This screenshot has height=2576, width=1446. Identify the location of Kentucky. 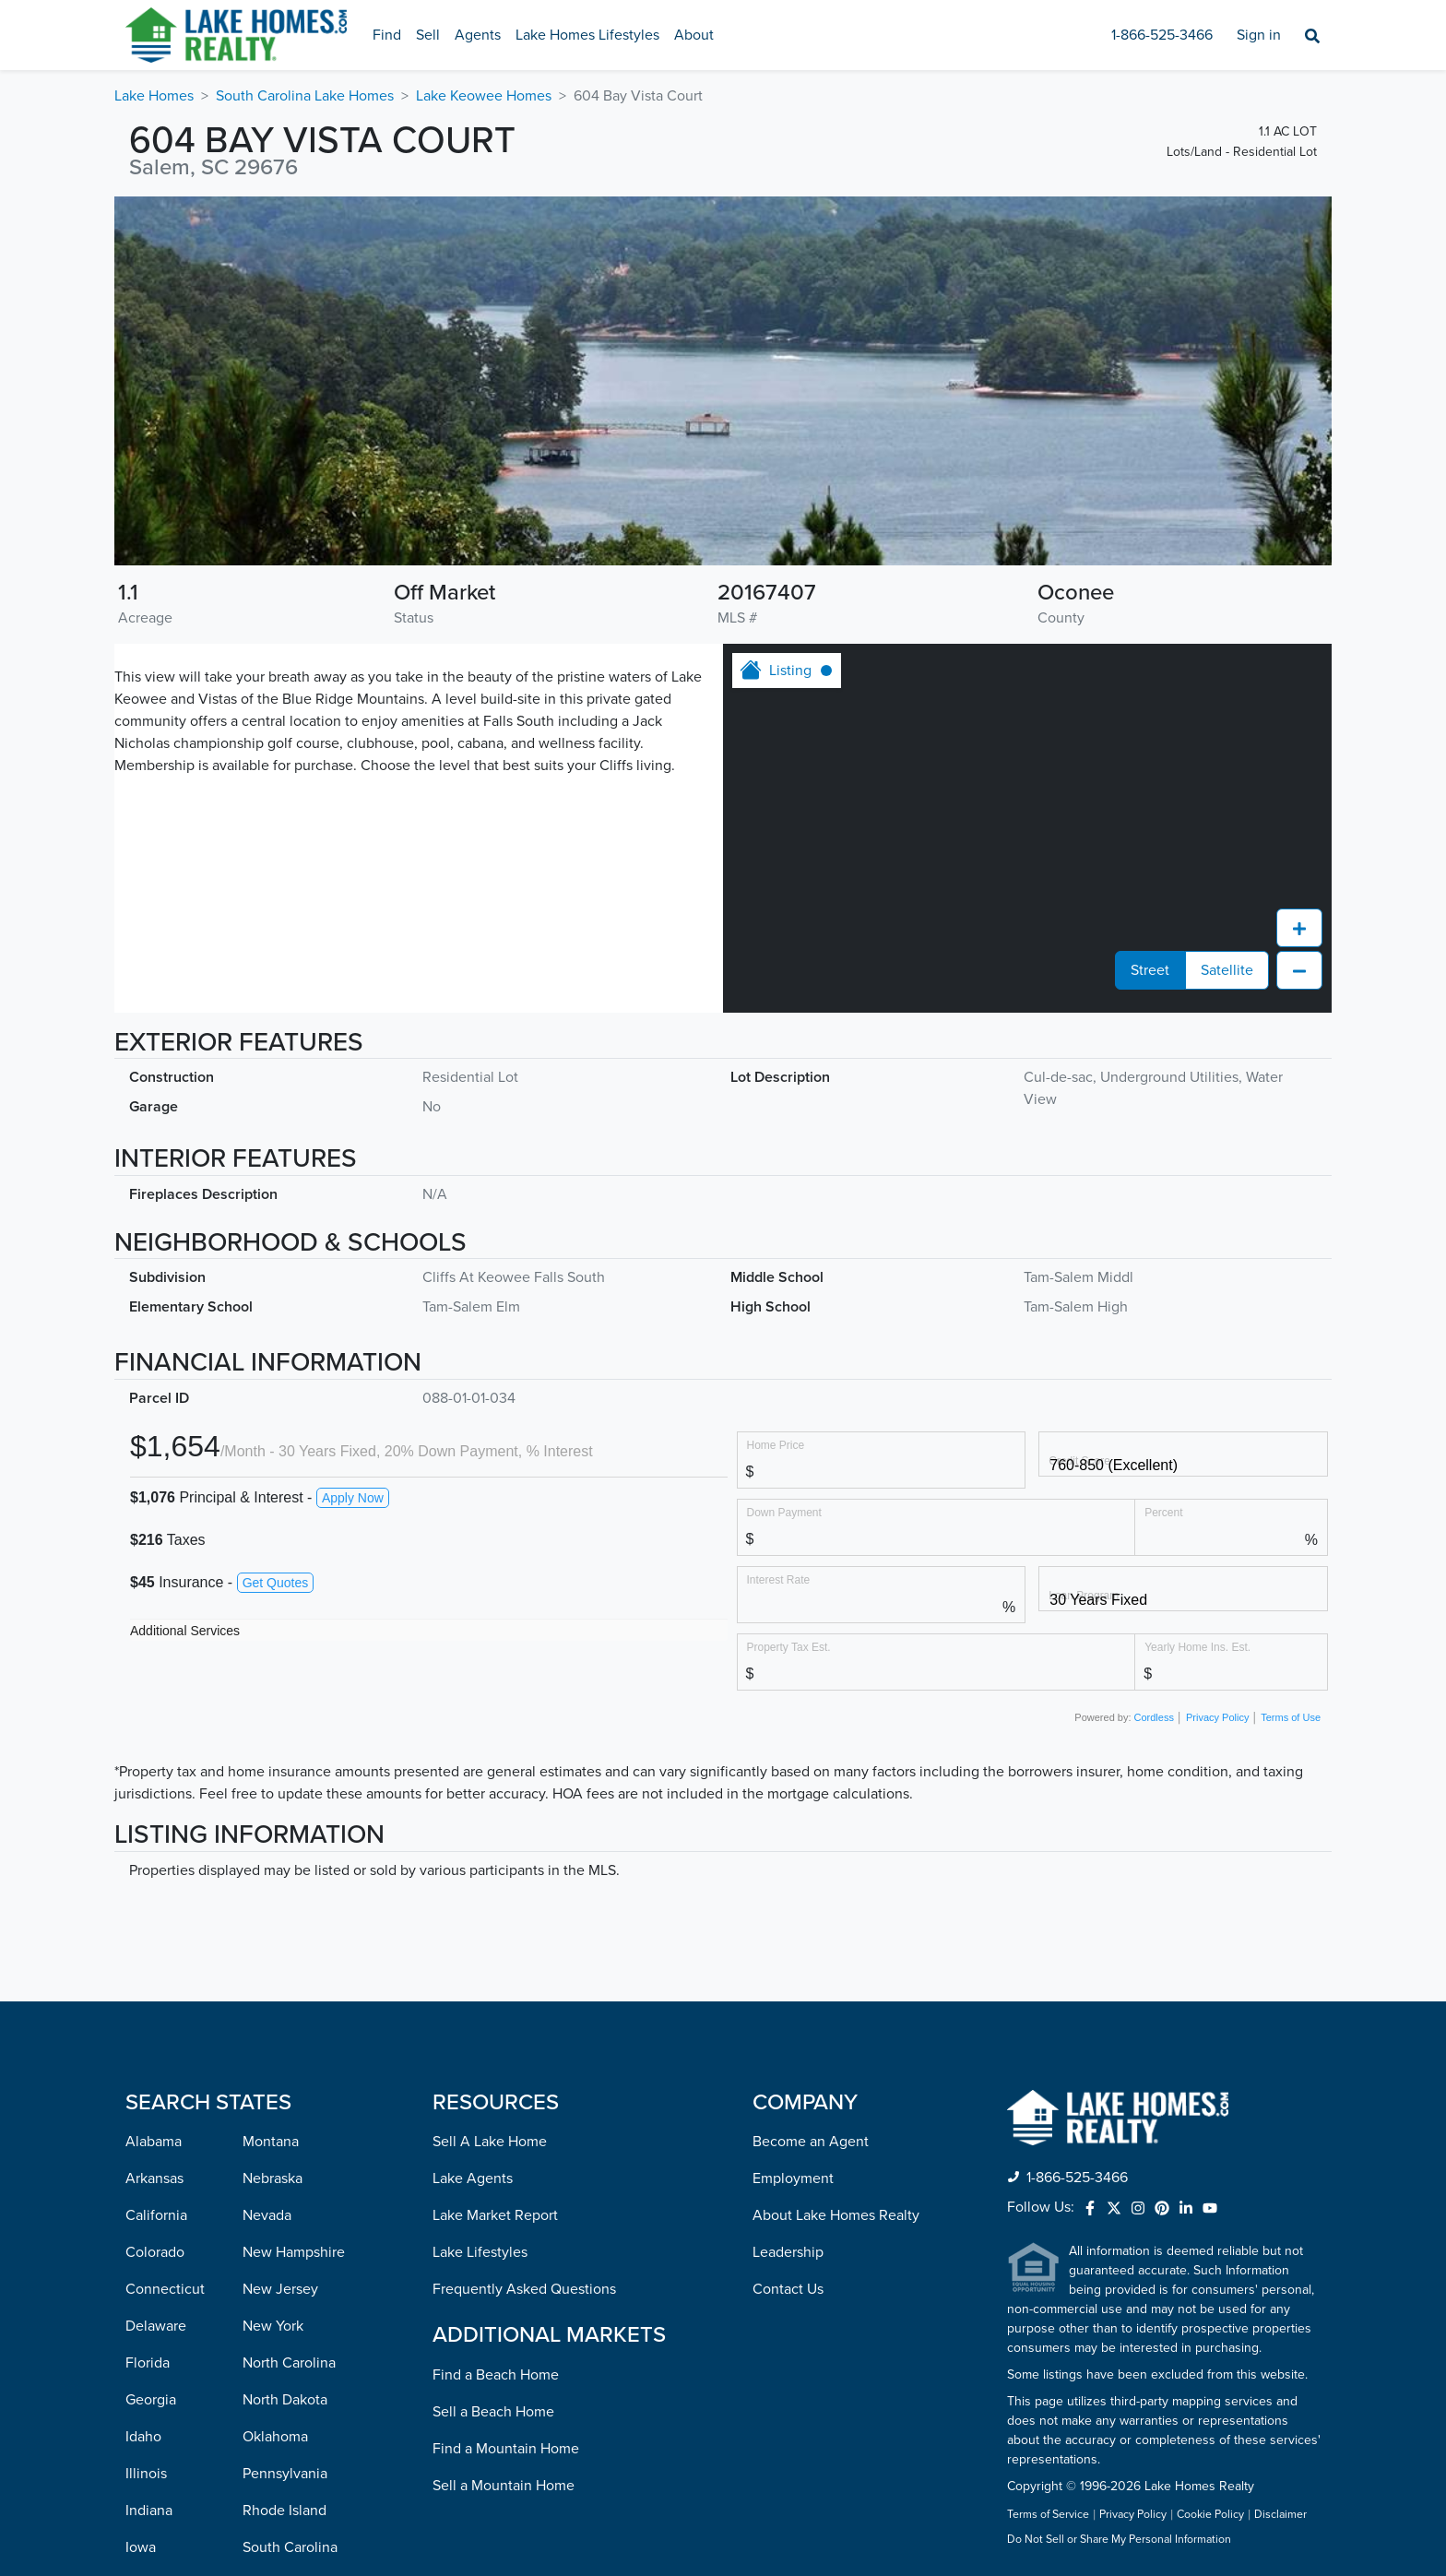
(155, 2255).